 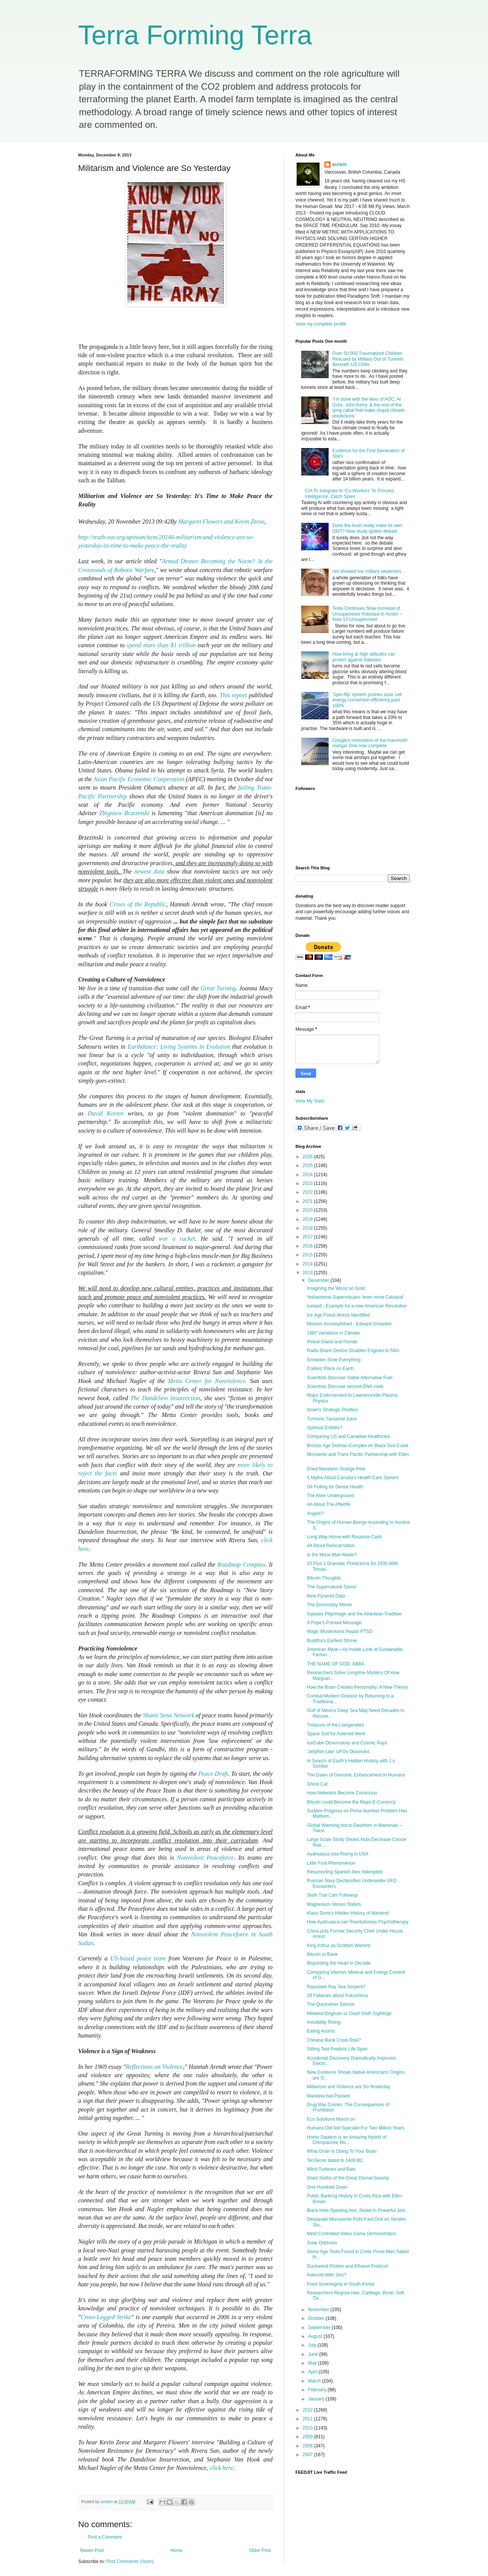 What do you see at coordinates (327, 2187) in the screenshot?
I see `One Hundred Down` at bounding box center [327, 2187].